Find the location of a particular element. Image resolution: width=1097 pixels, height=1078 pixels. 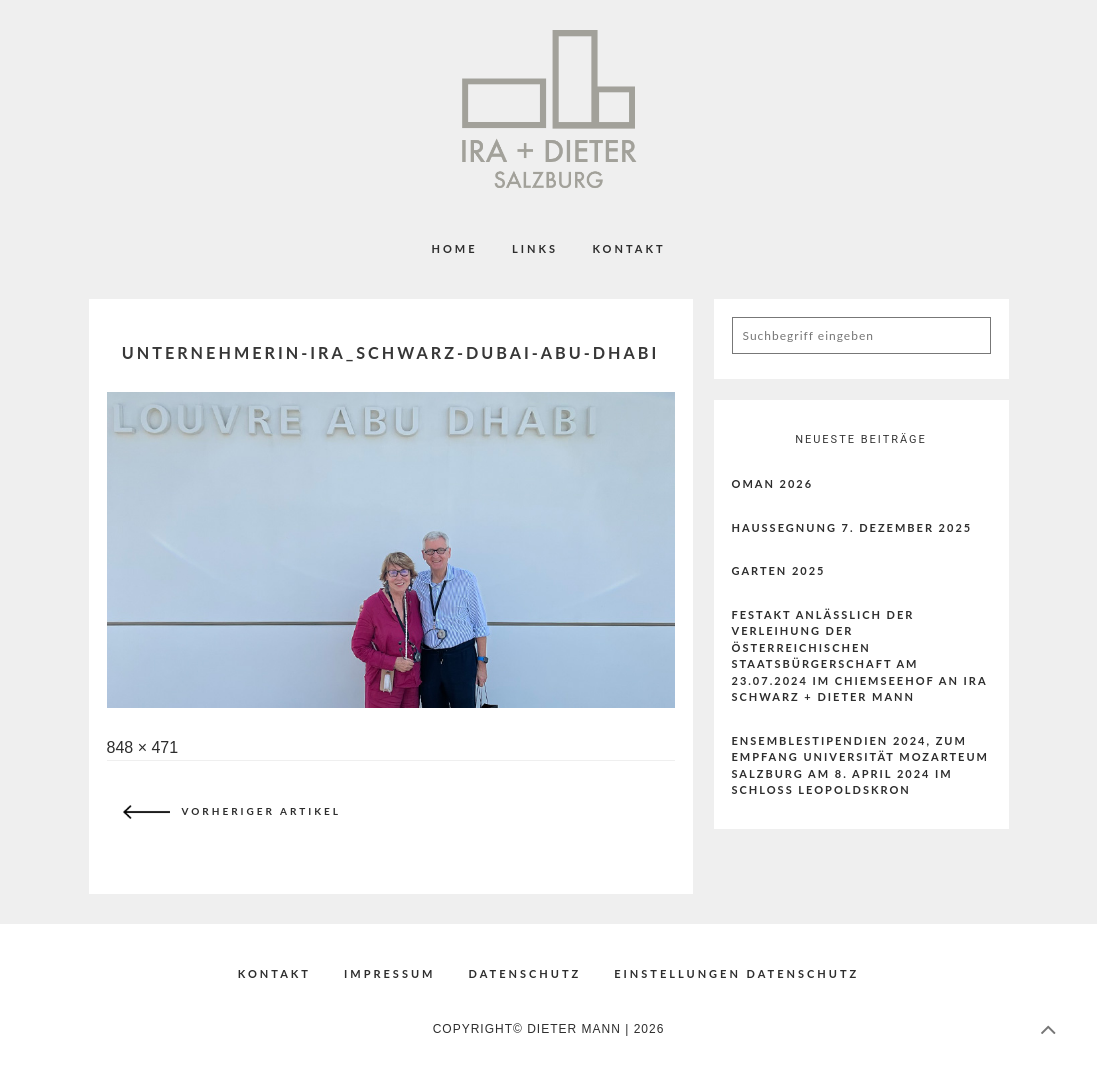

LINKS is located at coordinates (535, 248).